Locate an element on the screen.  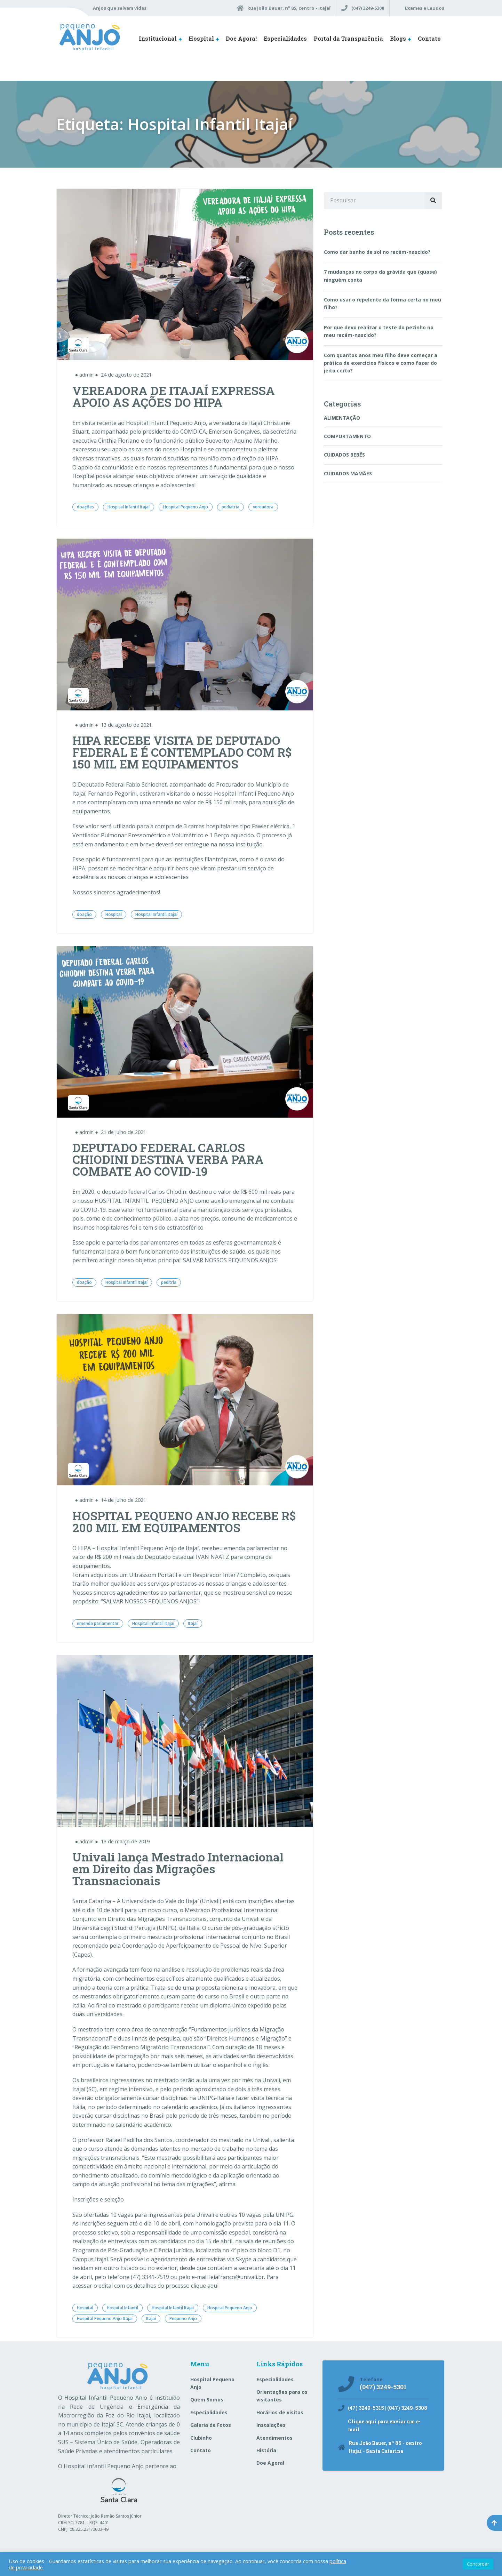
Com quantos anos meu filho deve começar a prática de exercícios físicos e como fazer do jeito certo? is located at coordinates (380, 363).